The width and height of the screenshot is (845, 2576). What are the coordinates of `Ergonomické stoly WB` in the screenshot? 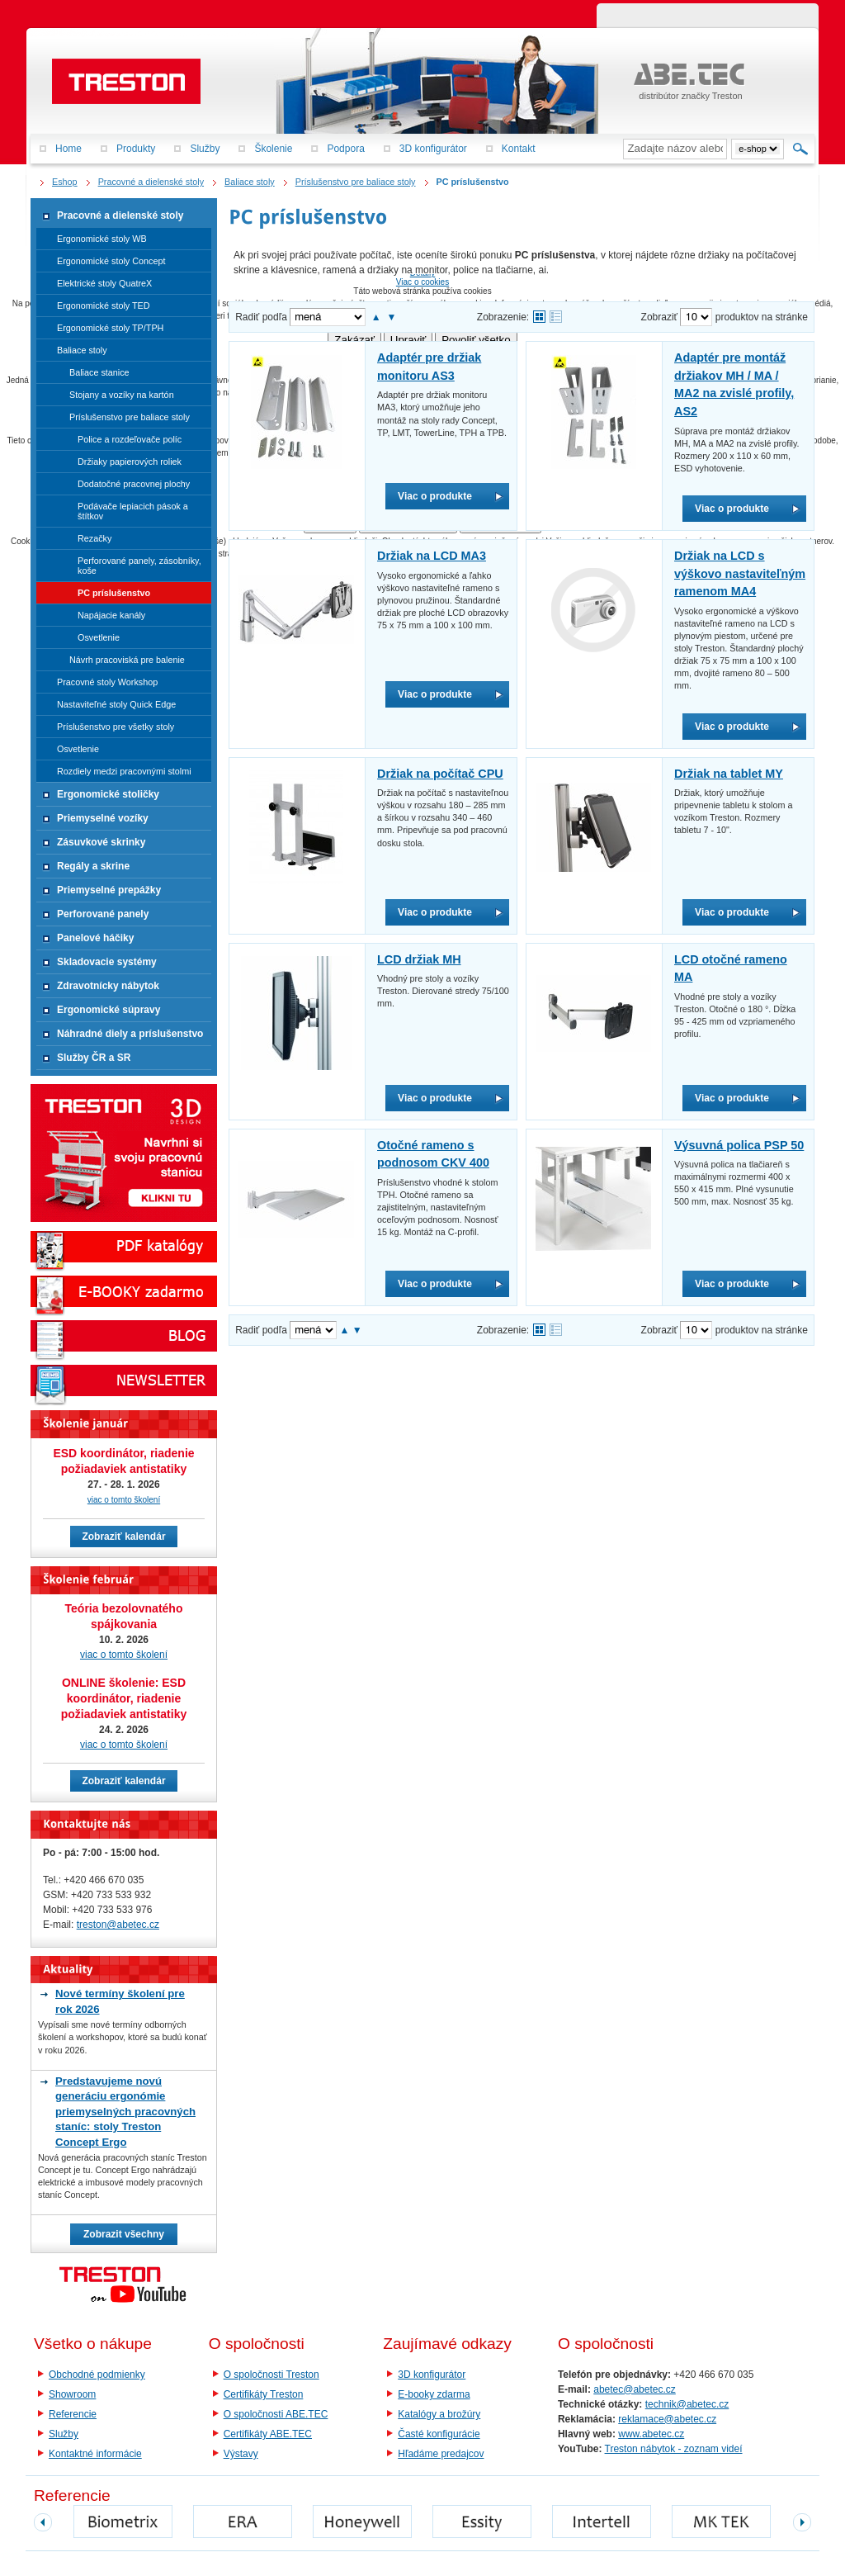 It's located at (102, 239).